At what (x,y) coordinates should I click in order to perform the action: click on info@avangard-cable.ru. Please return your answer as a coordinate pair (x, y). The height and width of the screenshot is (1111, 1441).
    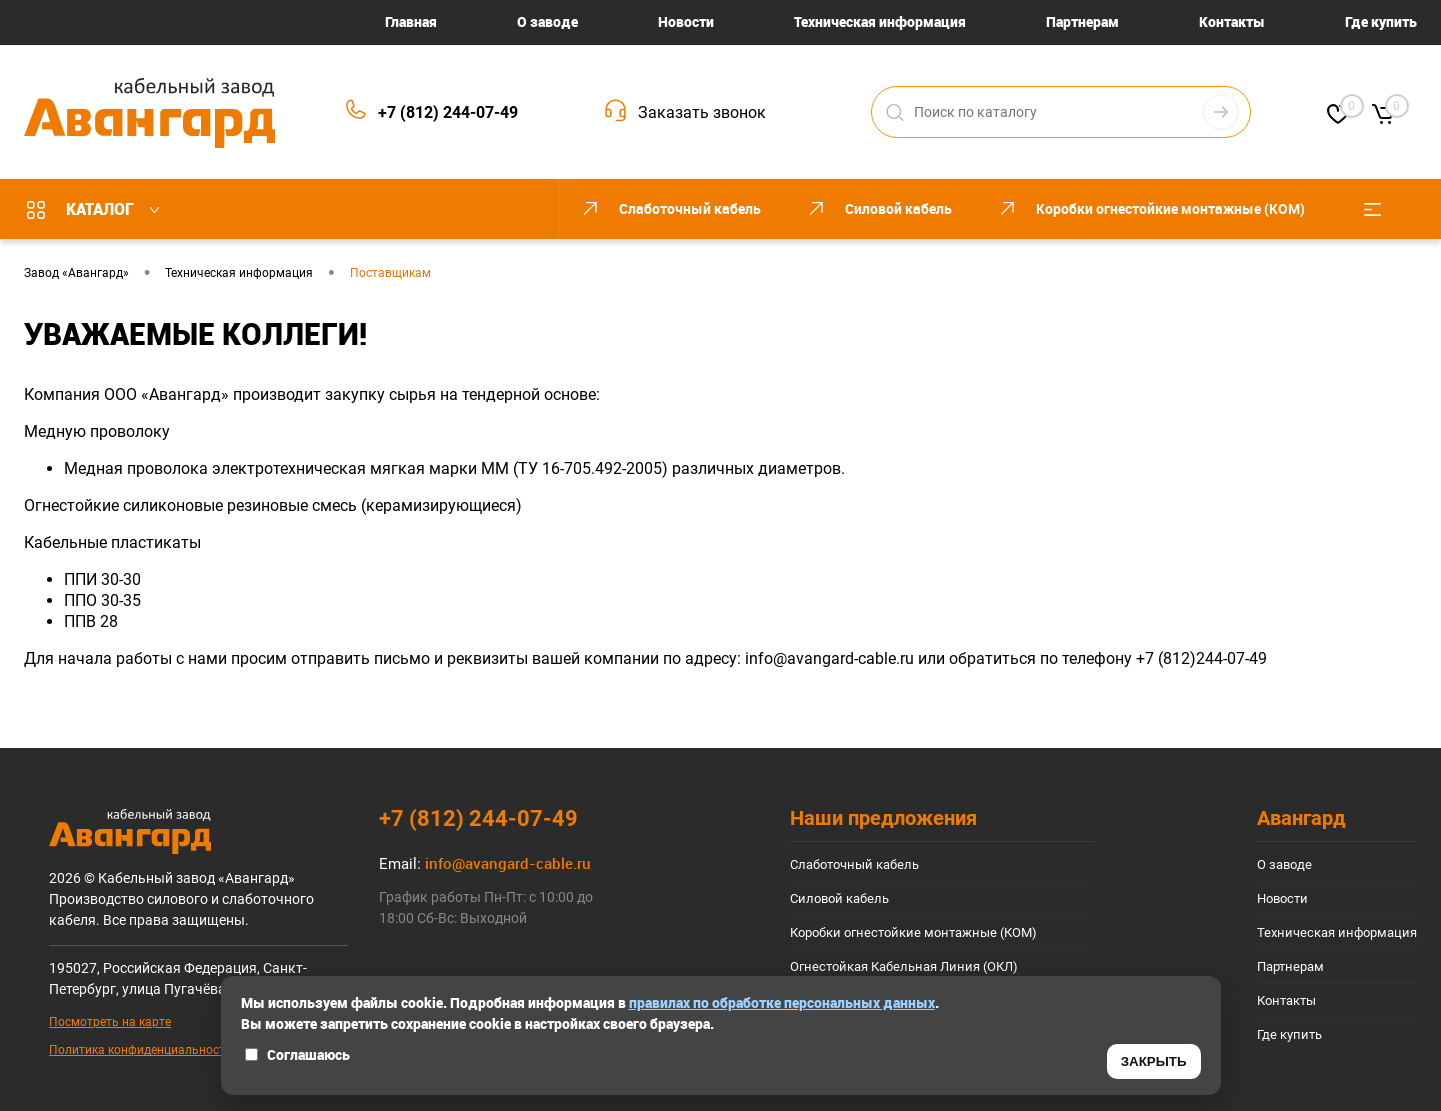
    Looking at the image, I should click on (829, 658).